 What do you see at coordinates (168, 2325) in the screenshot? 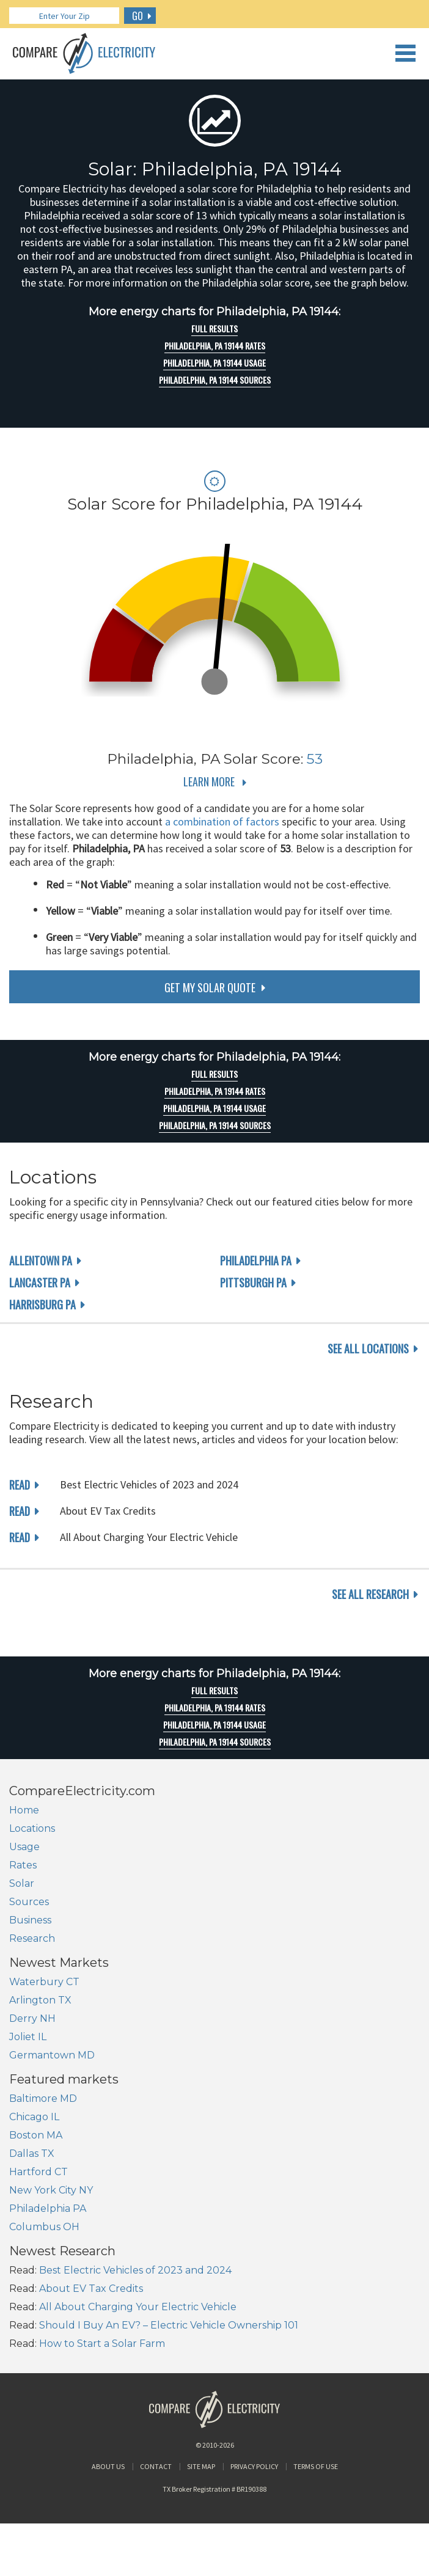
I see `Should I Buy An EV? – Electric Vehicle Ownership 101` at bounding box center [168, 2325].